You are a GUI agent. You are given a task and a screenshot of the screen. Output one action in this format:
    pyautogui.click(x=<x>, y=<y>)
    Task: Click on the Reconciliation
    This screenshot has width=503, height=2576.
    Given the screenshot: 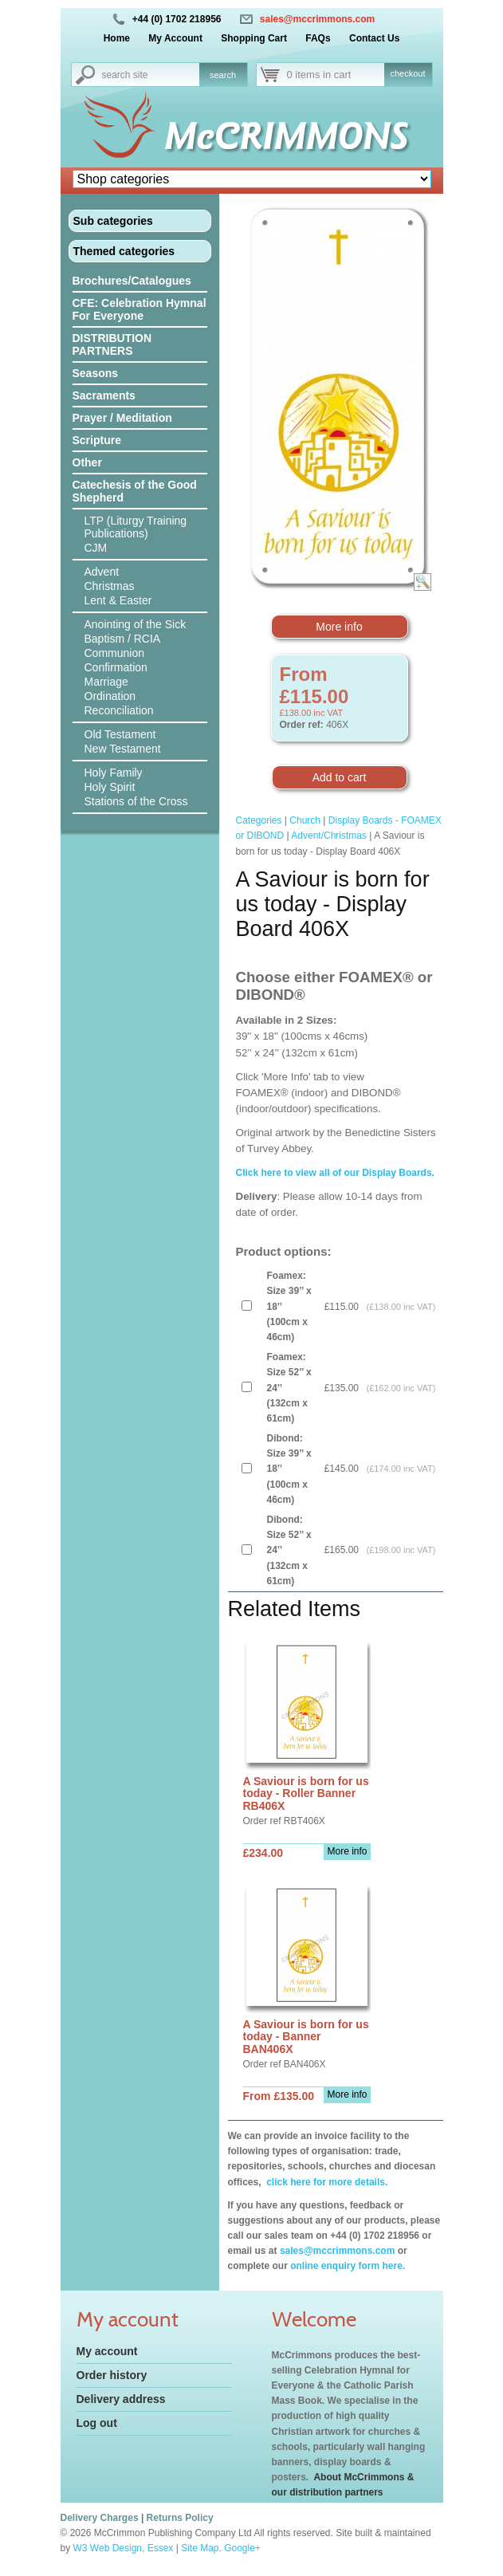 What is the action you would take?
    pyautogui.click(x=119, y=710)
    